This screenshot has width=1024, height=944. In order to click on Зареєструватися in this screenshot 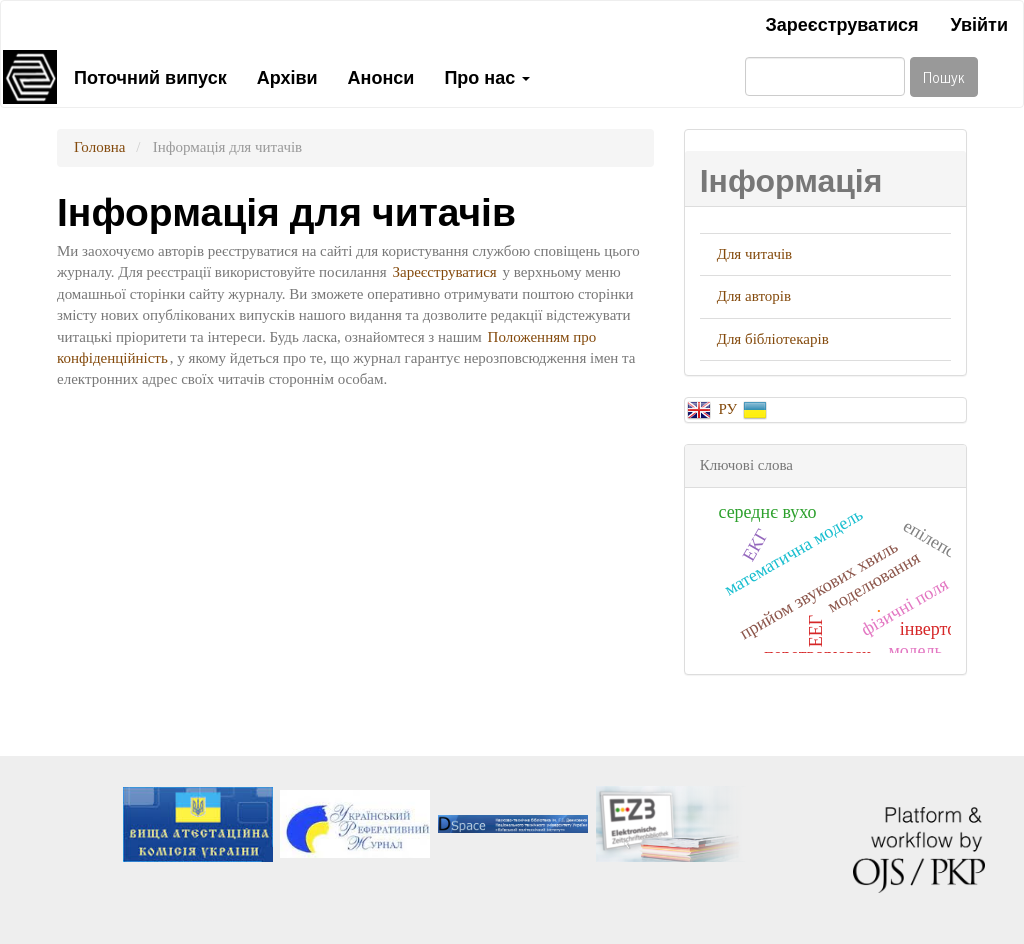, I will do `click(841, 23)`.